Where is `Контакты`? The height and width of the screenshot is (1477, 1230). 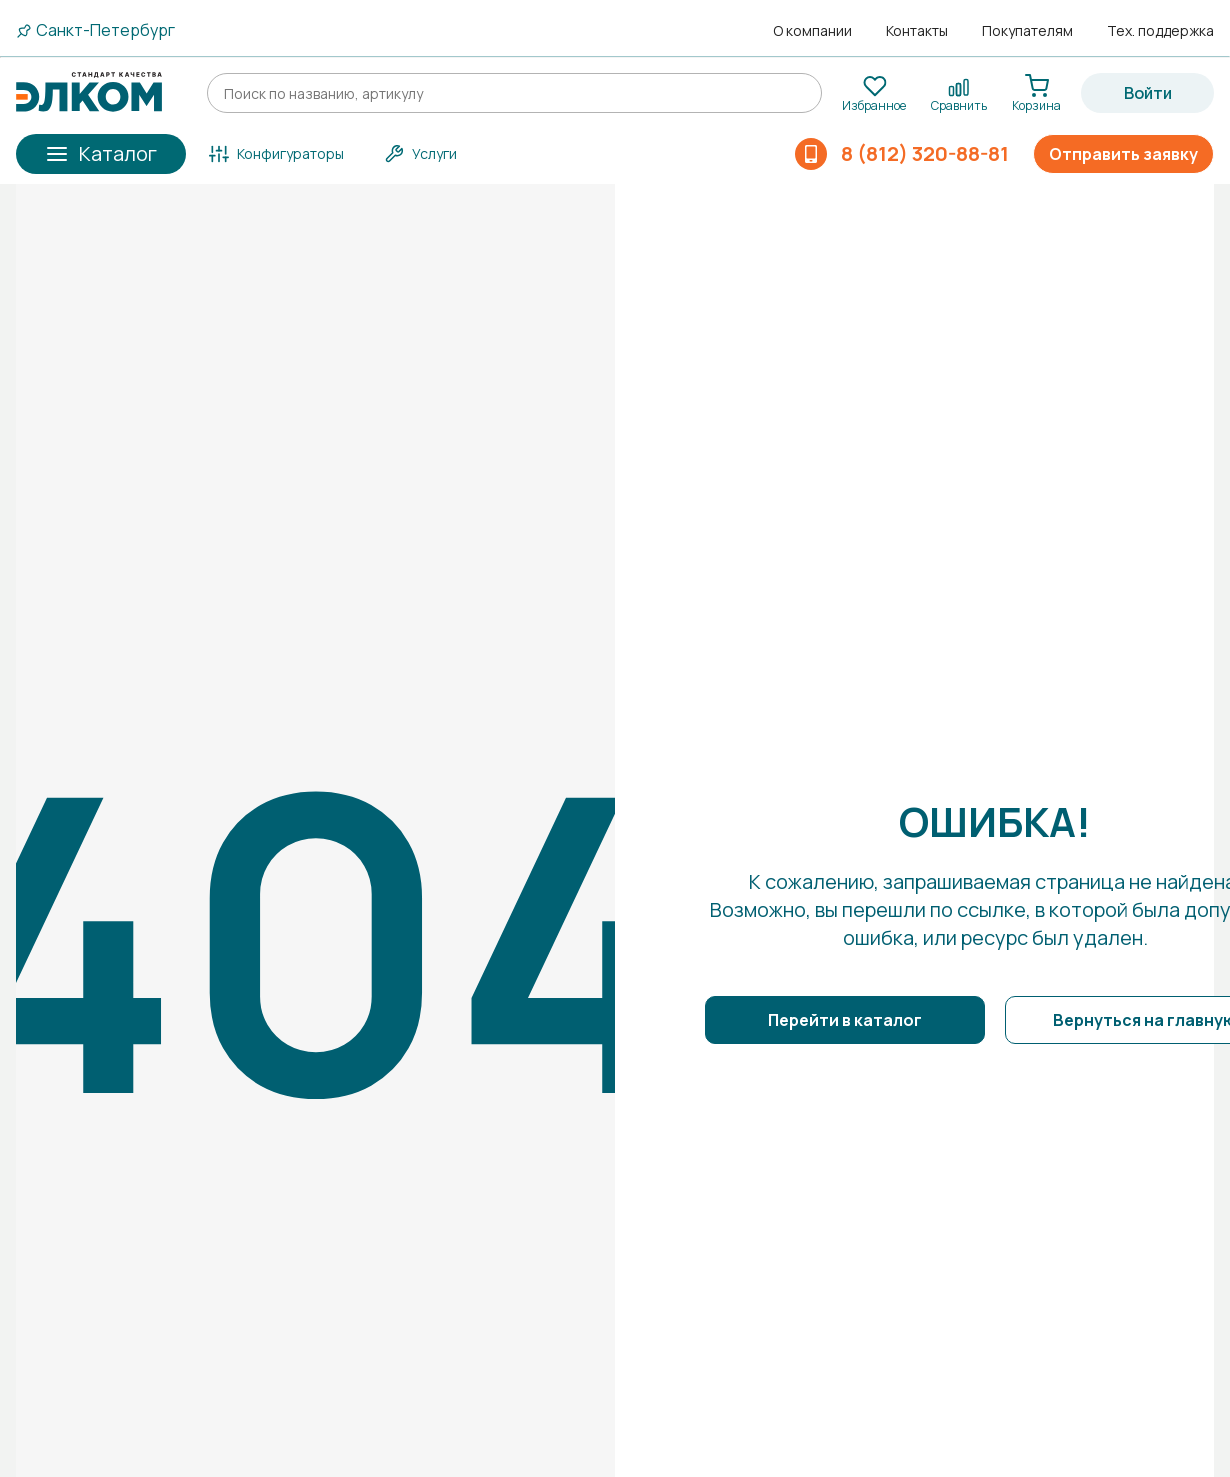 Контакты is located at coordinates (917, 31).